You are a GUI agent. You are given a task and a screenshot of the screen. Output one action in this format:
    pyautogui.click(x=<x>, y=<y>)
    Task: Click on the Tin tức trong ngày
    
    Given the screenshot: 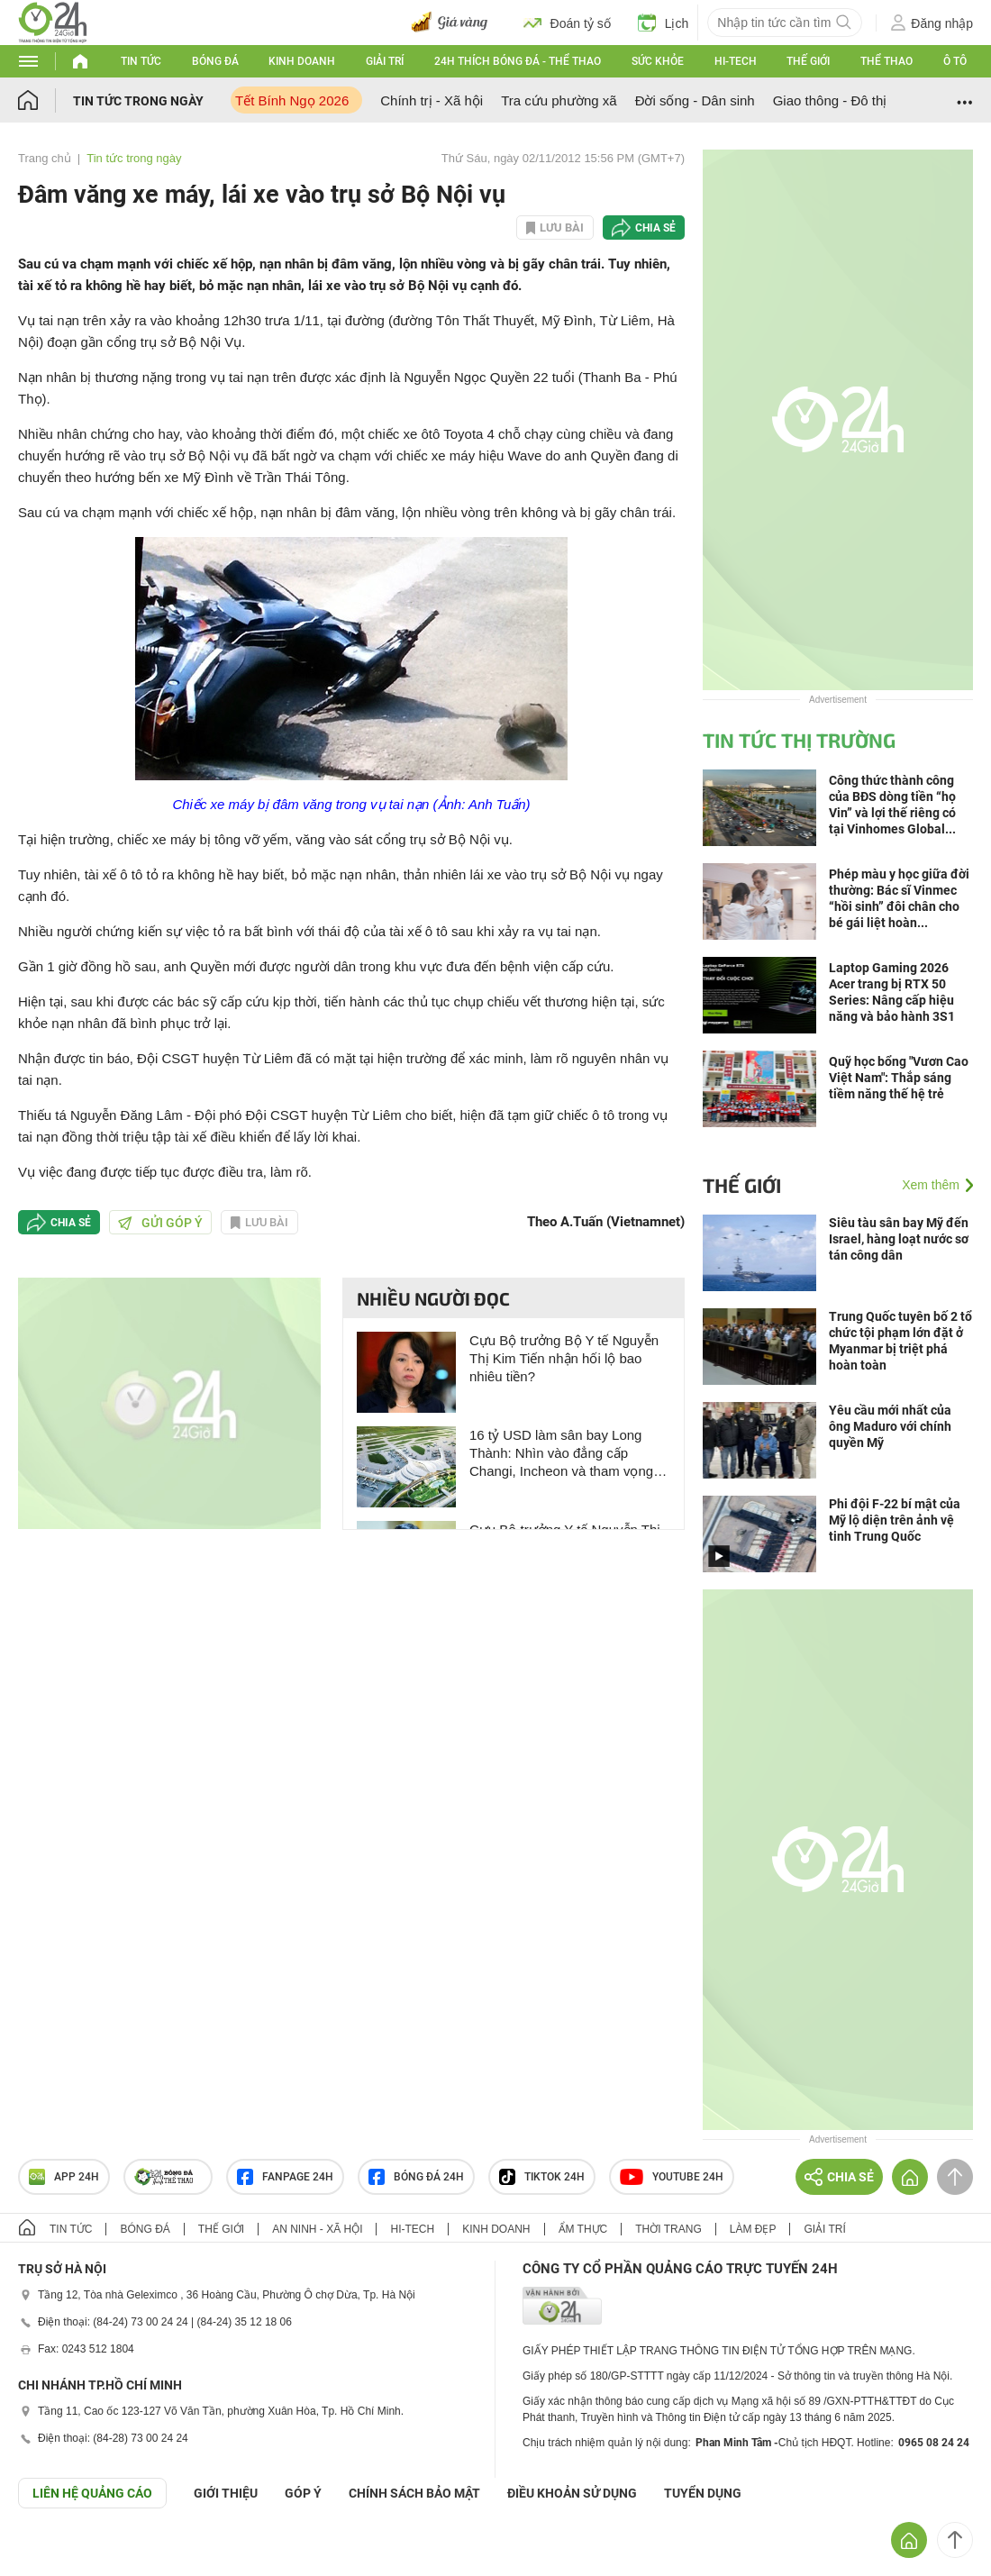 What is the action you would take?
    pyautogui.click(x=138, y=101)
    